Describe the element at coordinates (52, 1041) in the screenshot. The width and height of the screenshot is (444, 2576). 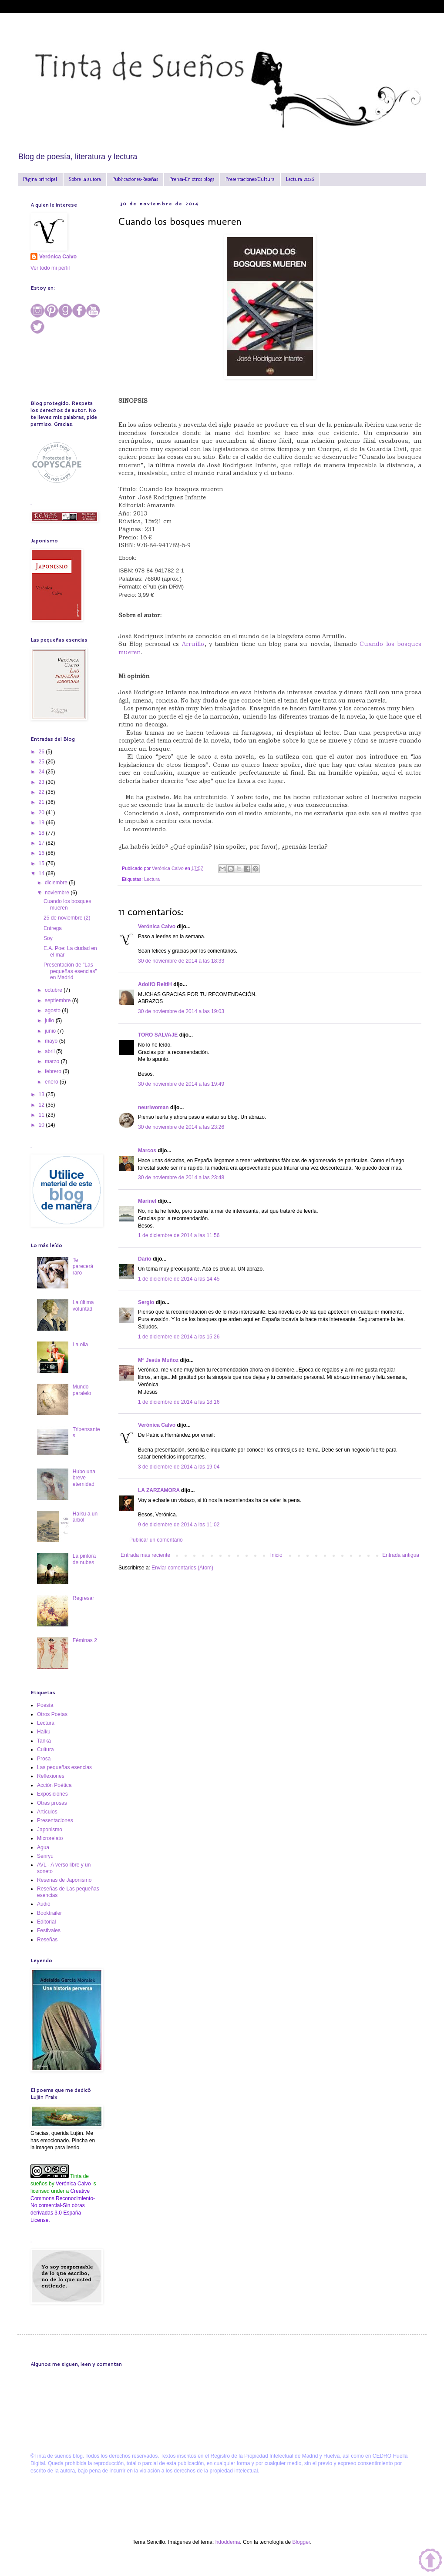
I see `mayo` at that location.